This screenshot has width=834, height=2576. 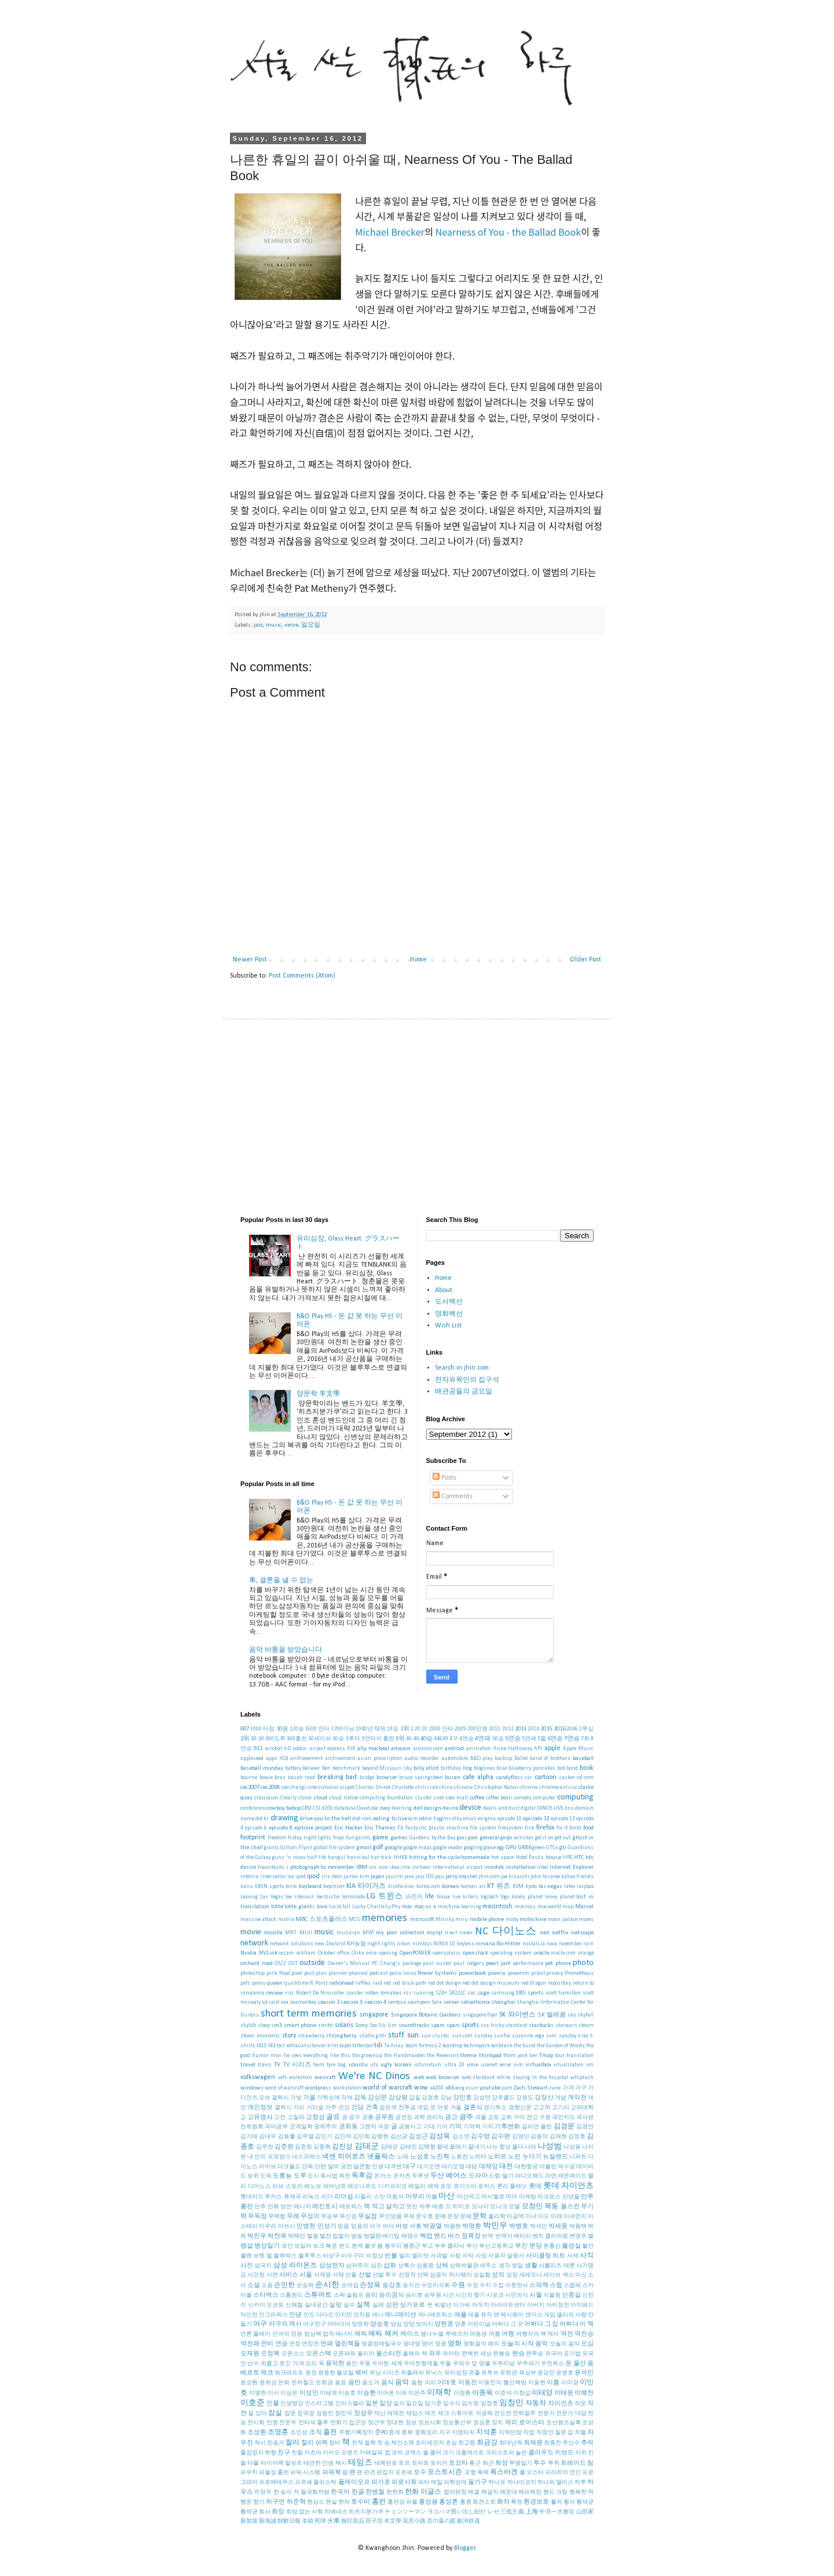 What do you see at coordinates (381, 2156) in the screenshot?
I see `넷플릭스` at bounding box center [381, 2156].